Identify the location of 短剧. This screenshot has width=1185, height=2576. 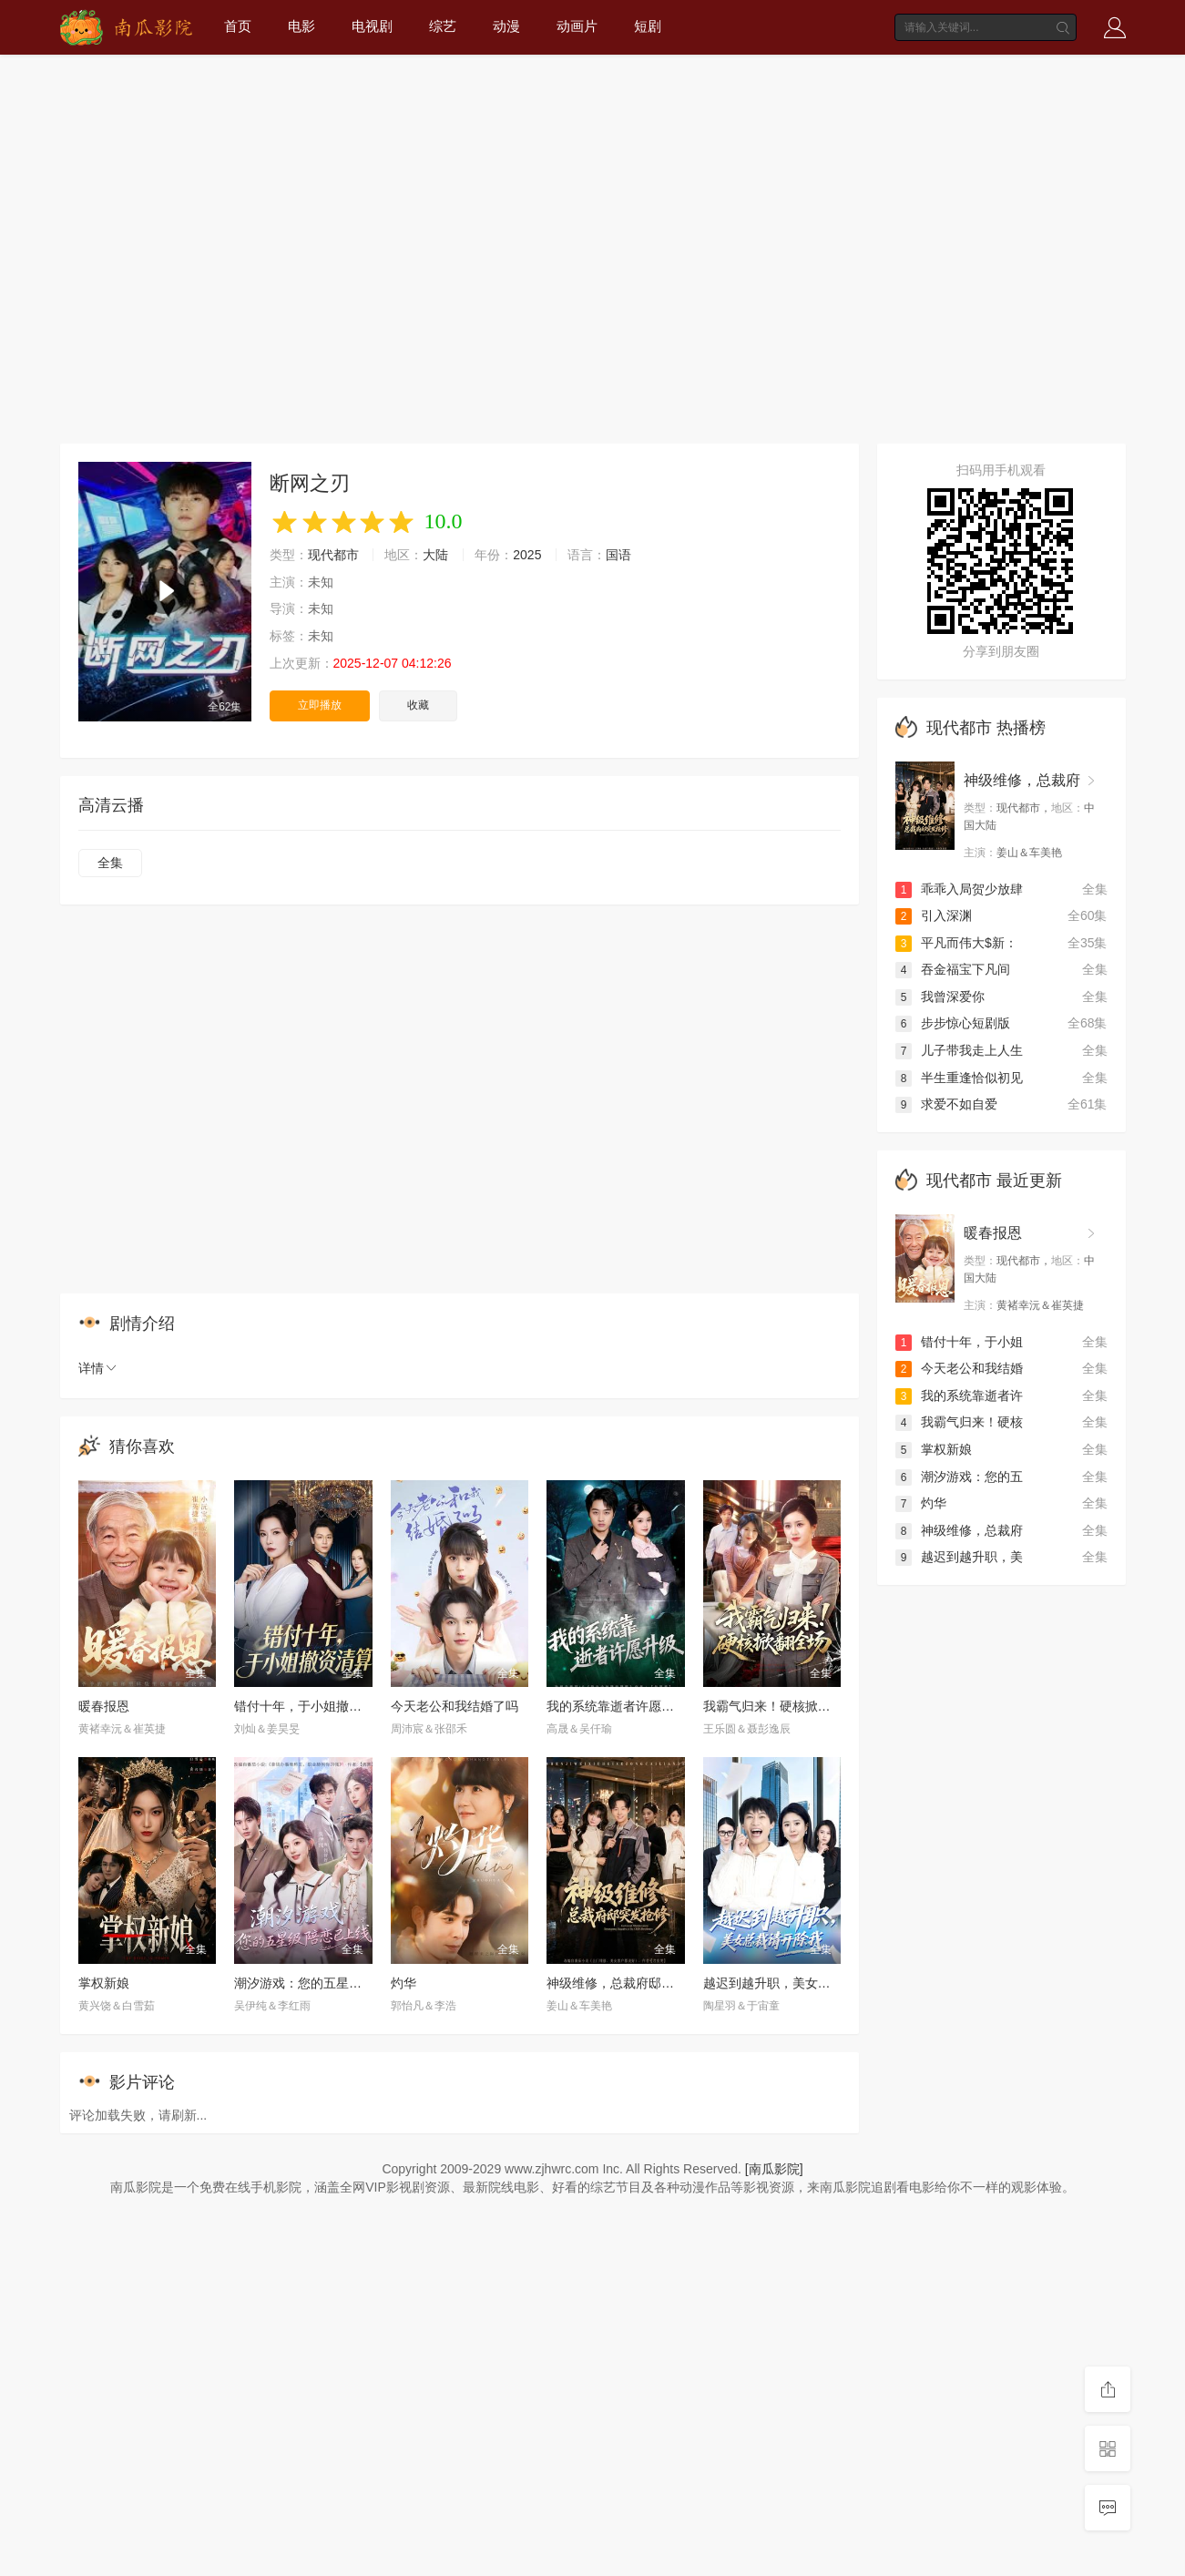
(647, 26).